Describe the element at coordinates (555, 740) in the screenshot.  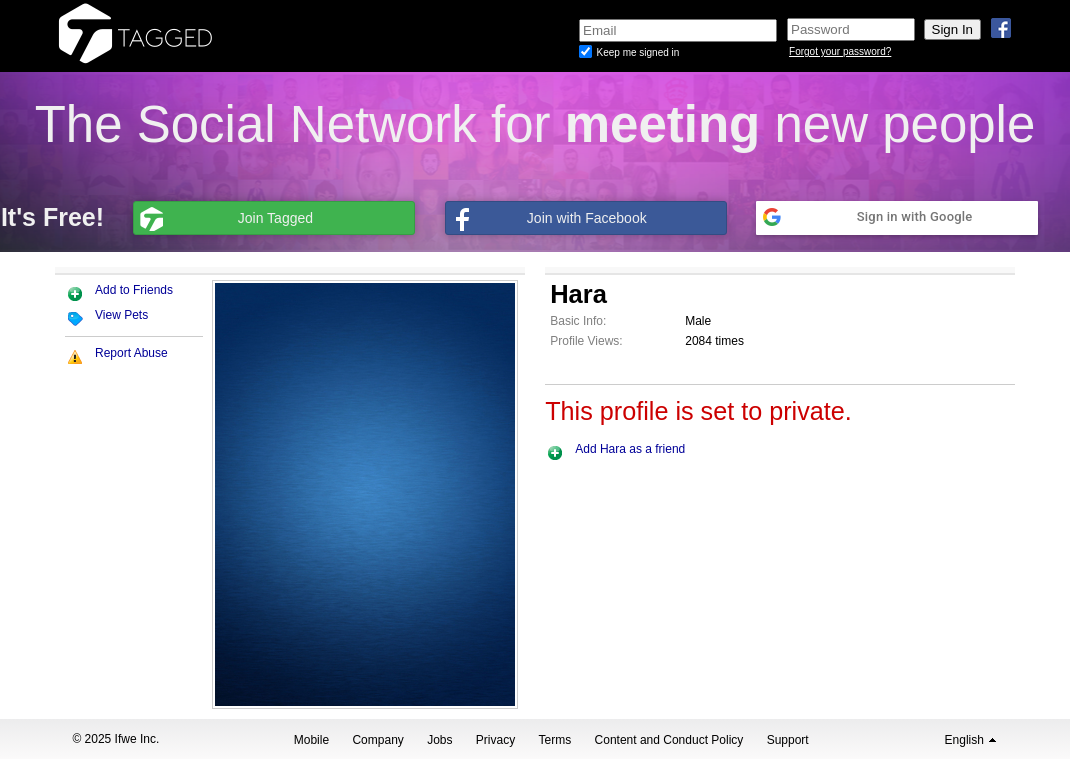
I see `Terms` at that location.